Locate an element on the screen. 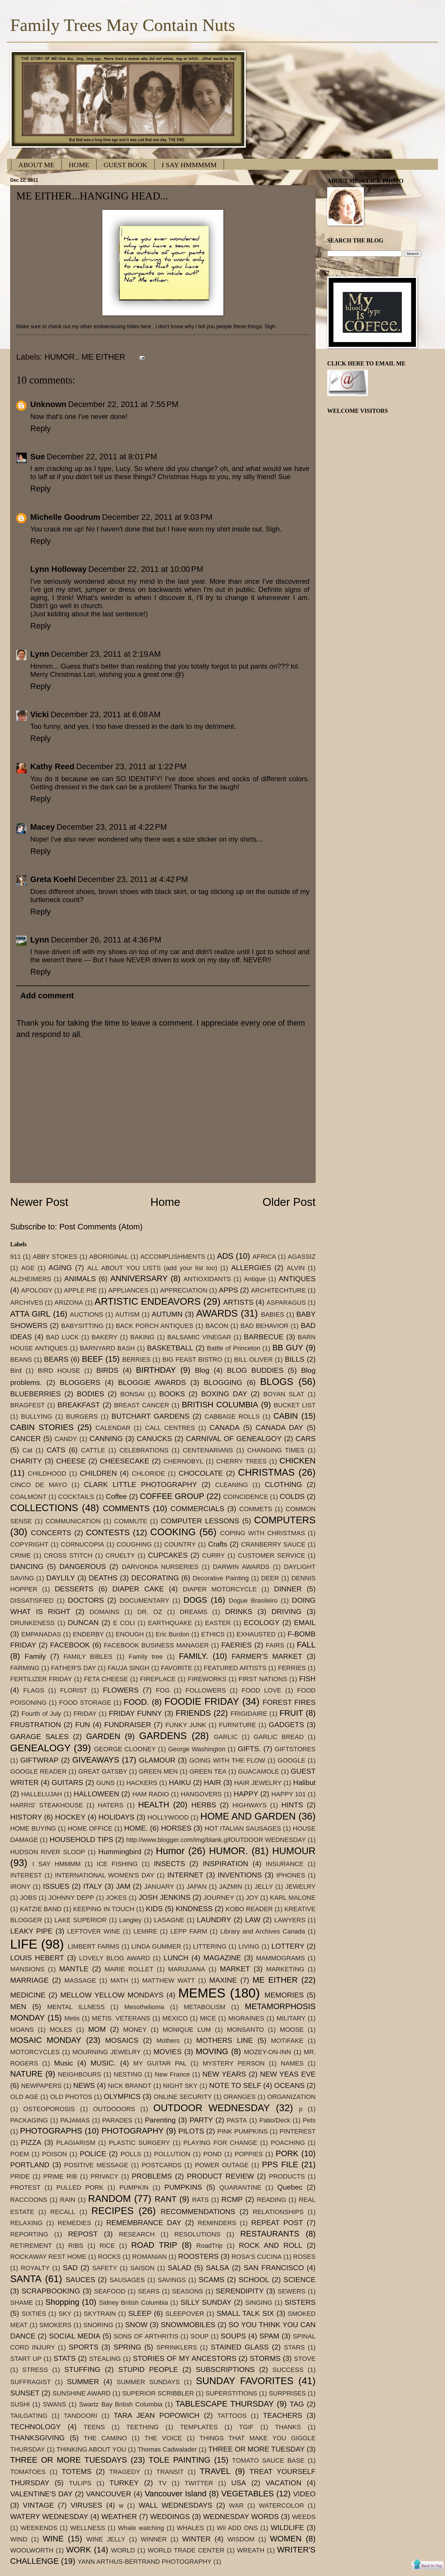 Image resolution: width=445 pixels, height=2576 pixels. SPAM is located at coordinates (269, 2336).